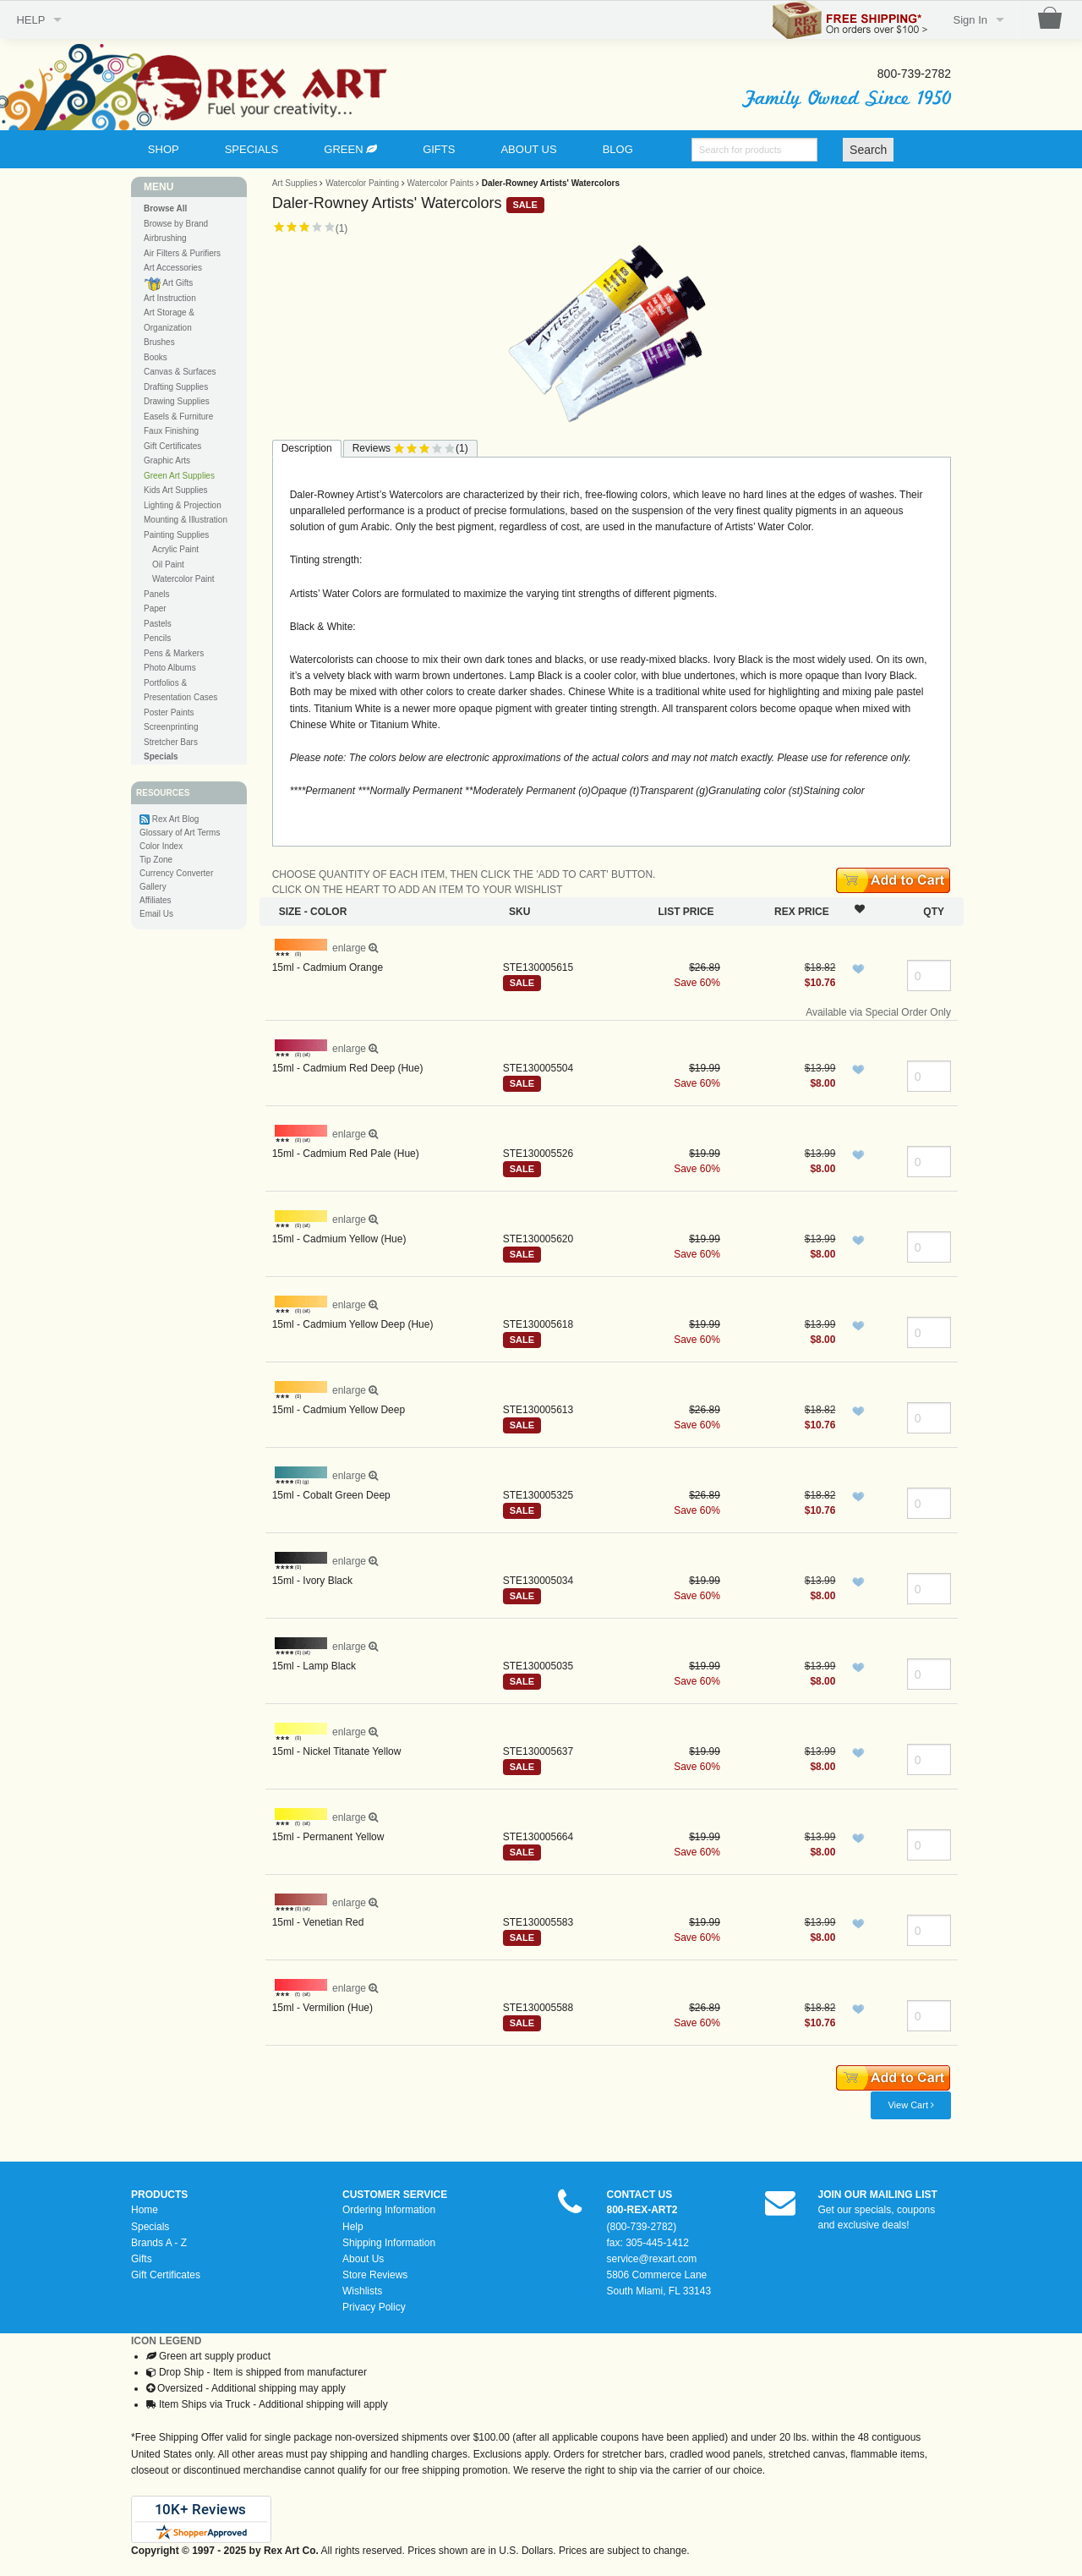 This screenshot has height=2576, width=1082. I want to click on Kids Art Supplies, so click(176, 490).